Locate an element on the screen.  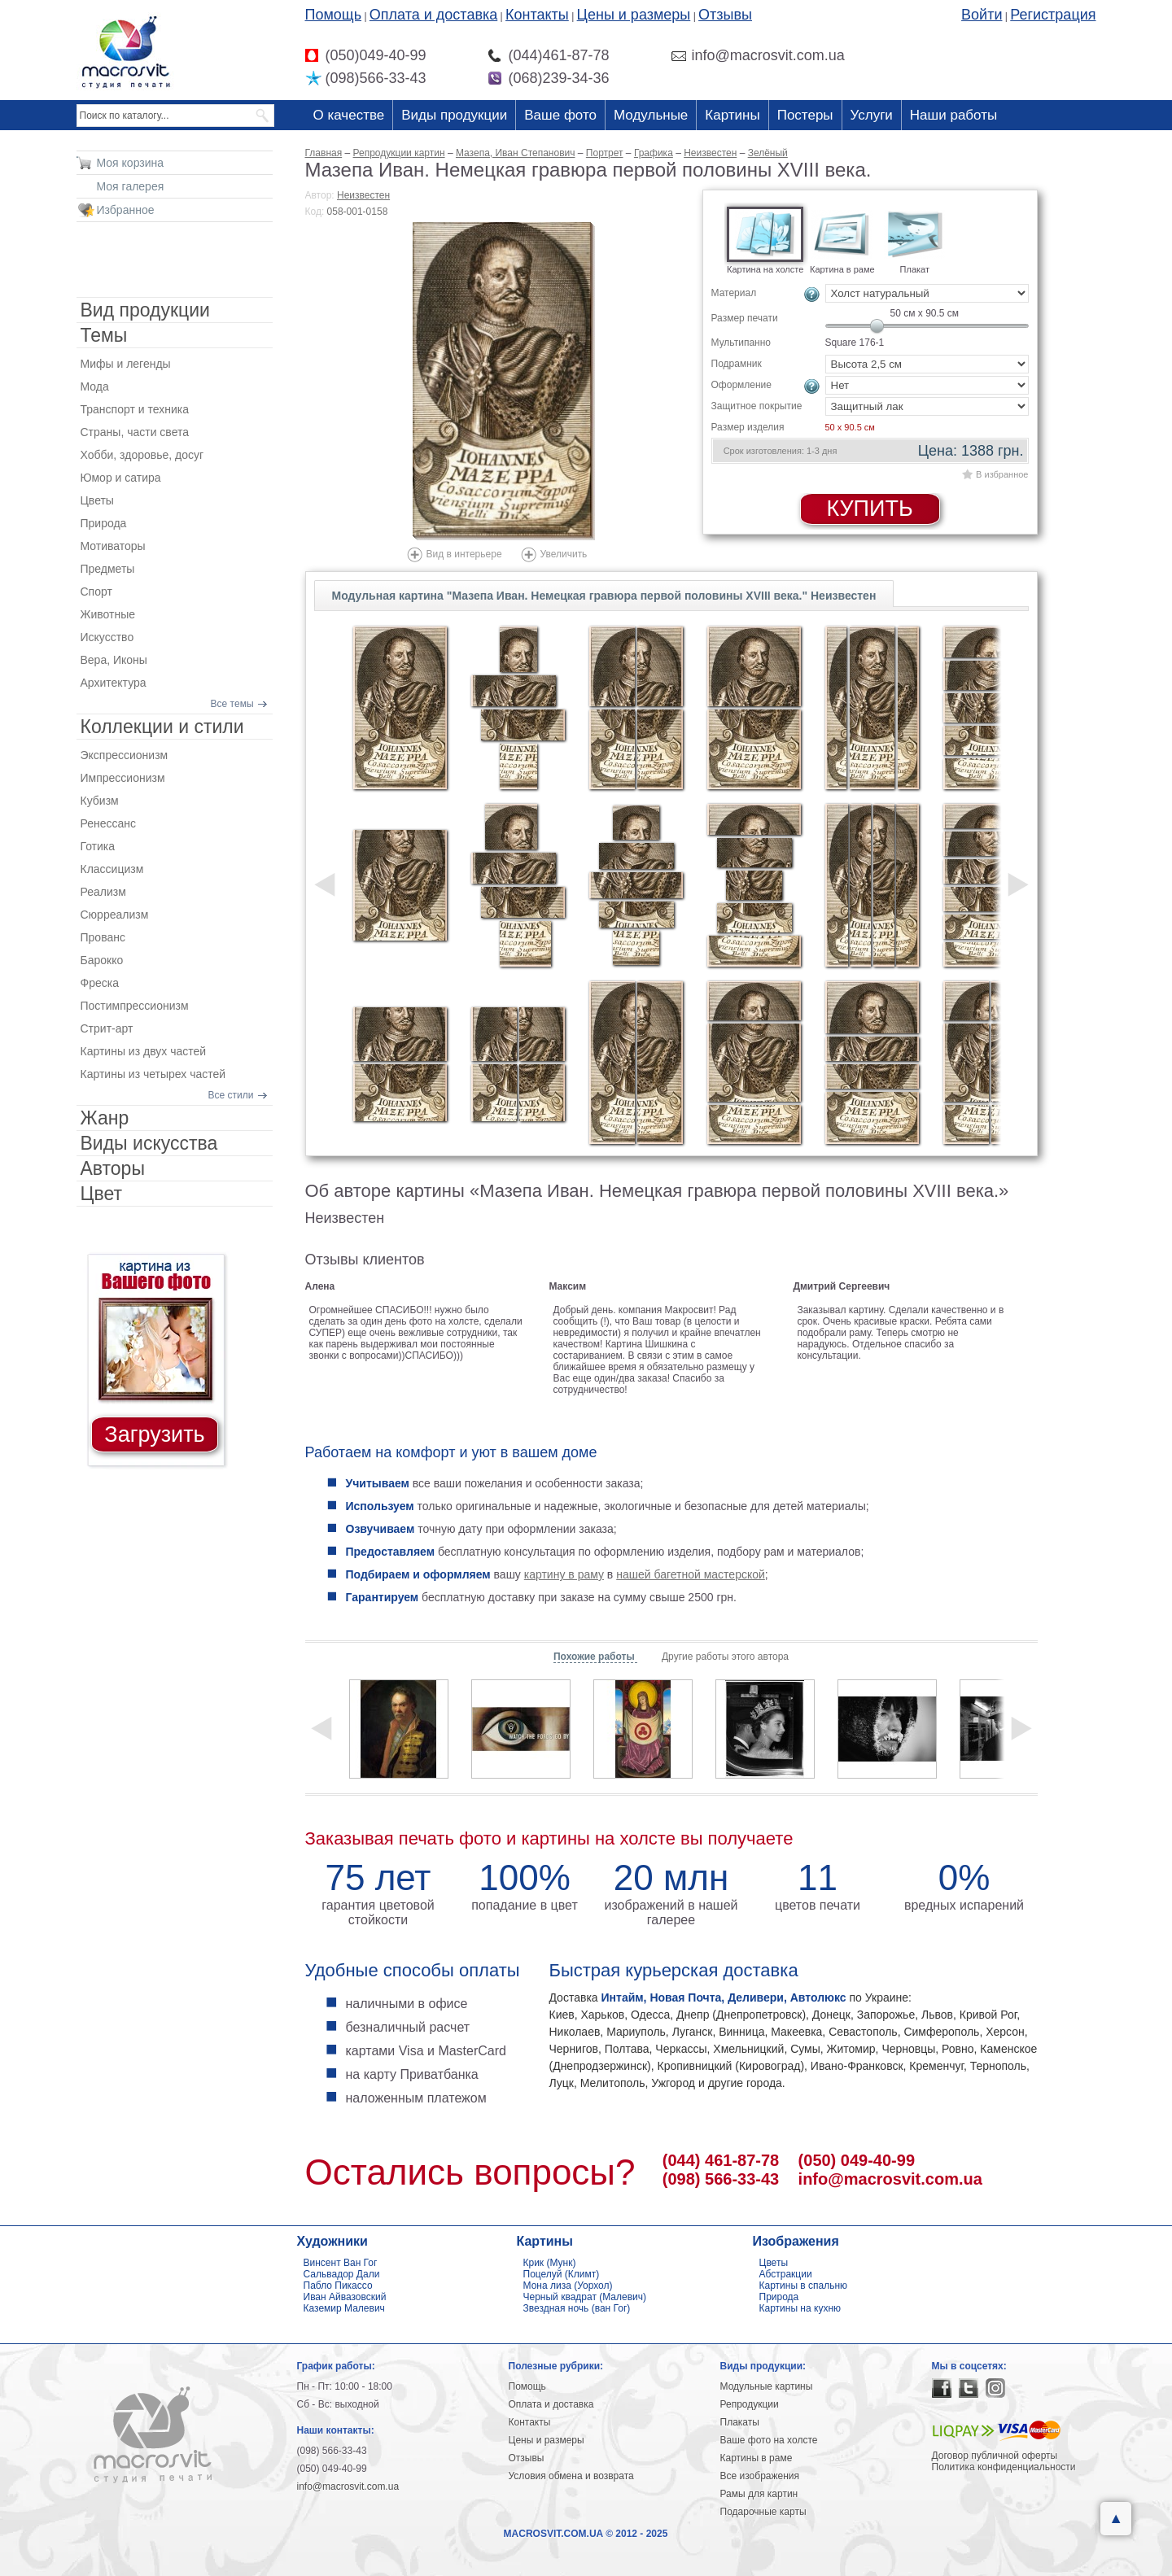
Цвет is located at coordinates (102, 1193).